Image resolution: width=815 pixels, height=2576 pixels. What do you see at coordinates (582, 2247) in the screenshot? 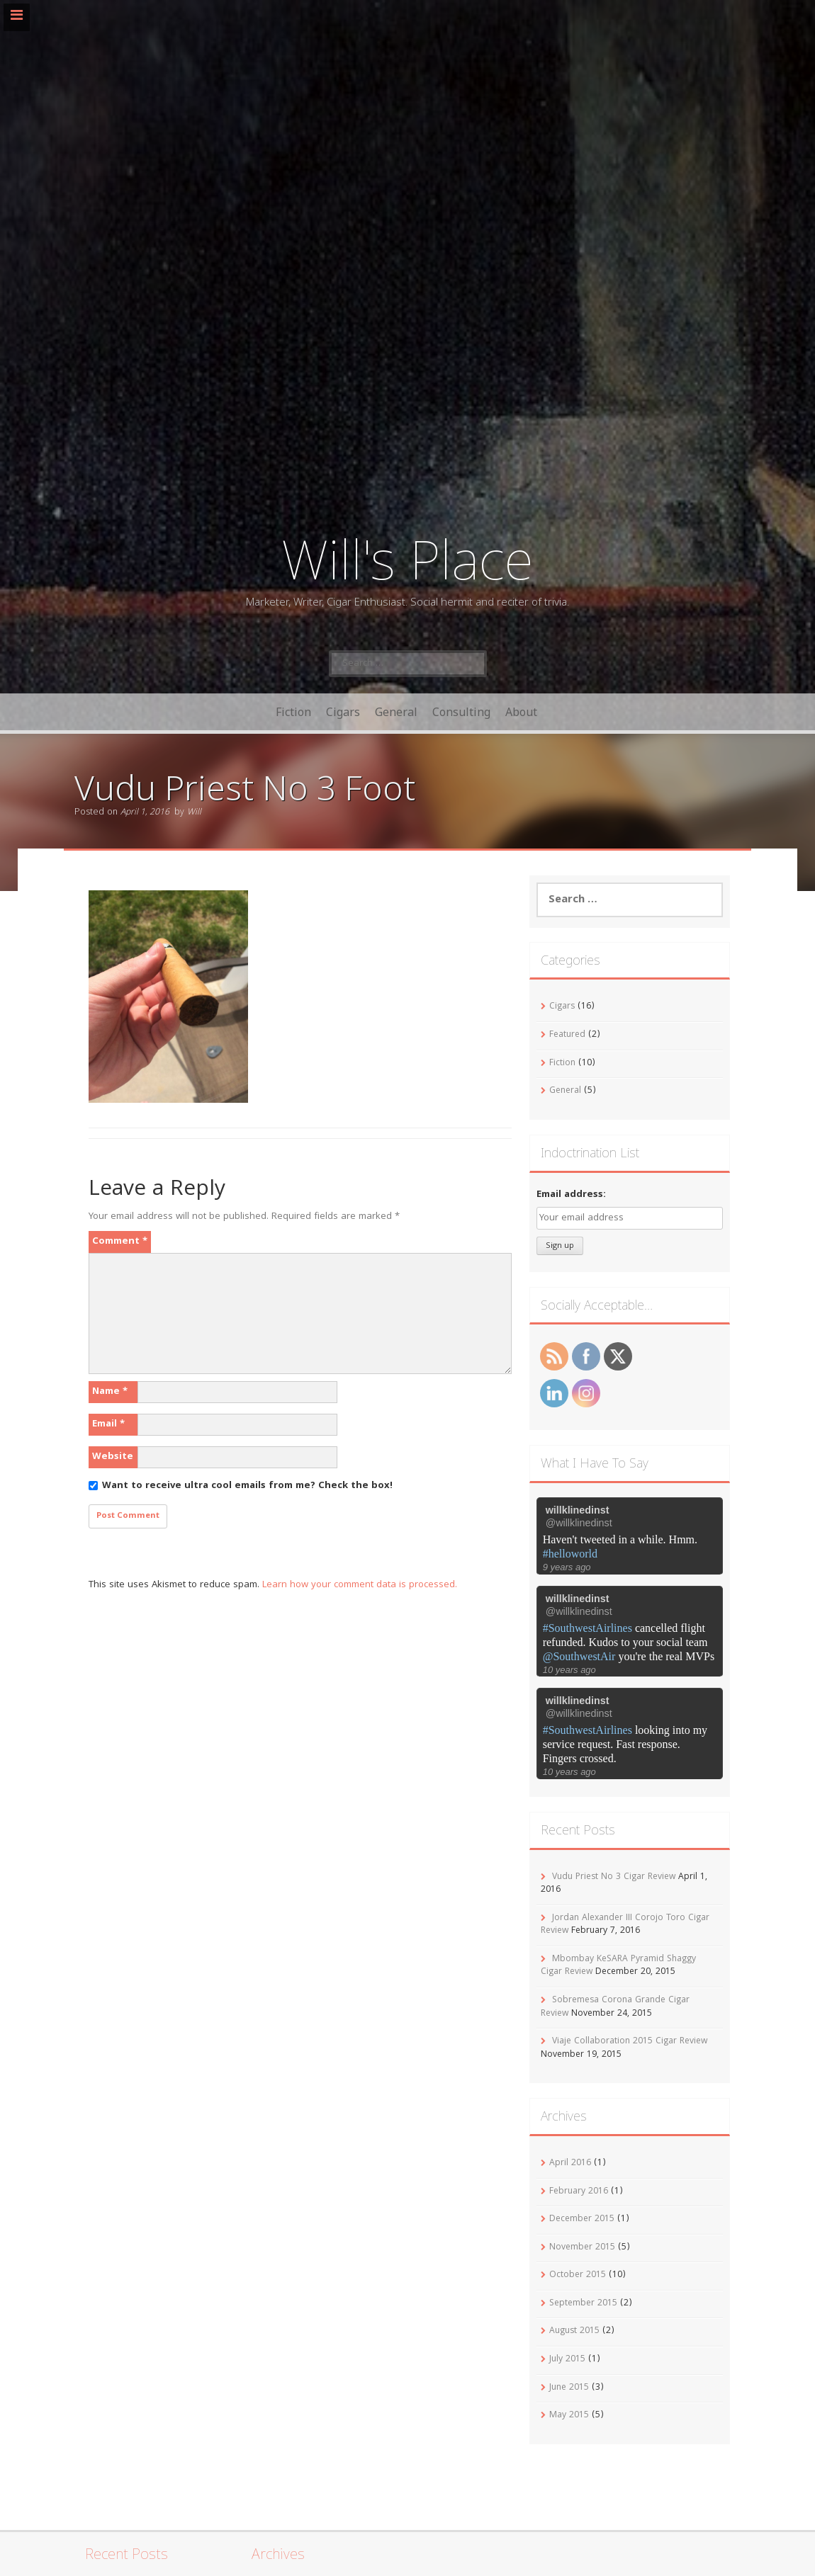
I see `November 2015` at bounding box center [582, 2247].